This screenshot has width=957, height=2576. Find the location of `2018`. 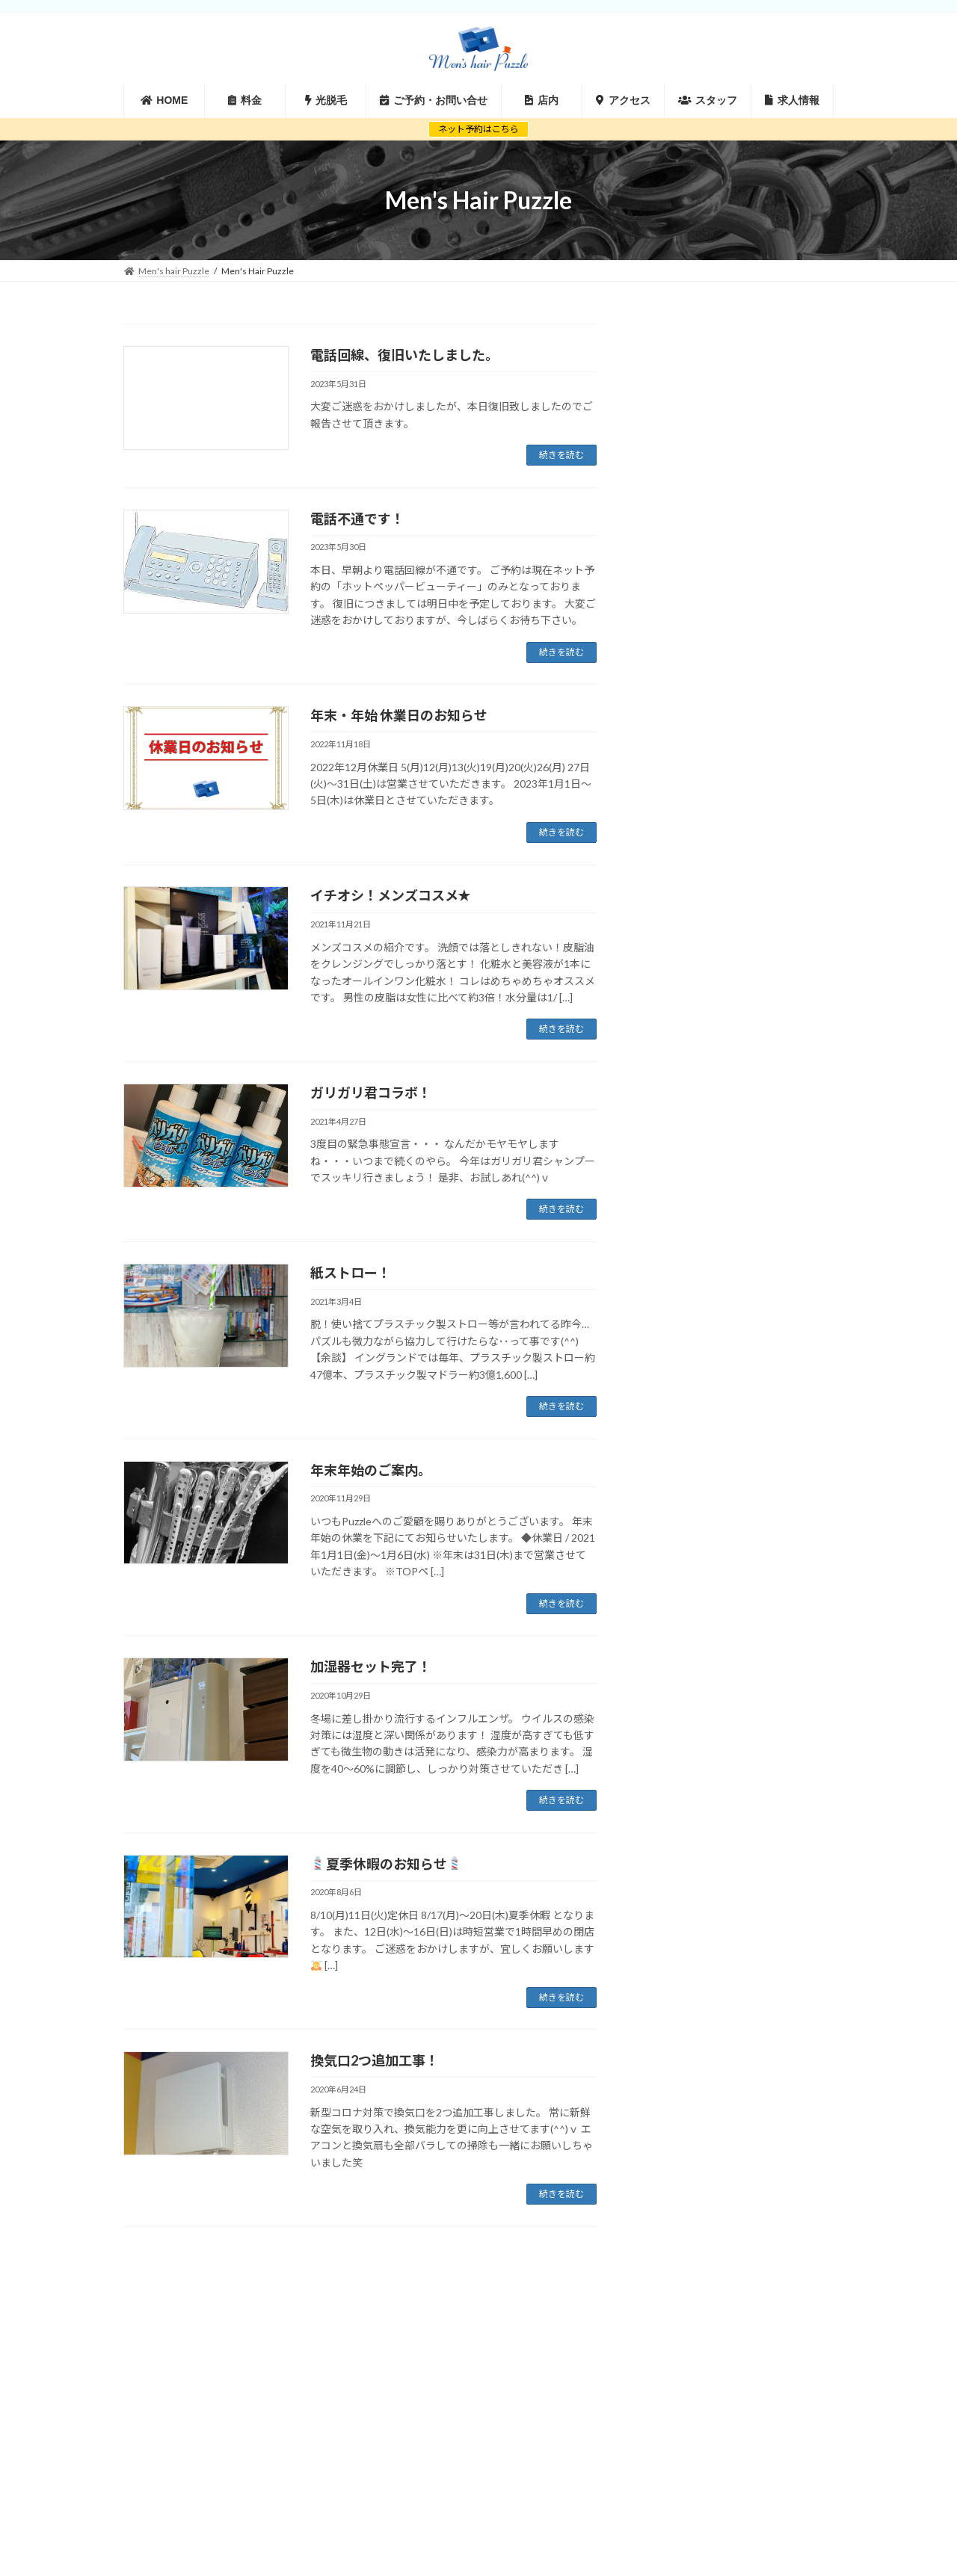

2018 is located at coordinates (690, 488).